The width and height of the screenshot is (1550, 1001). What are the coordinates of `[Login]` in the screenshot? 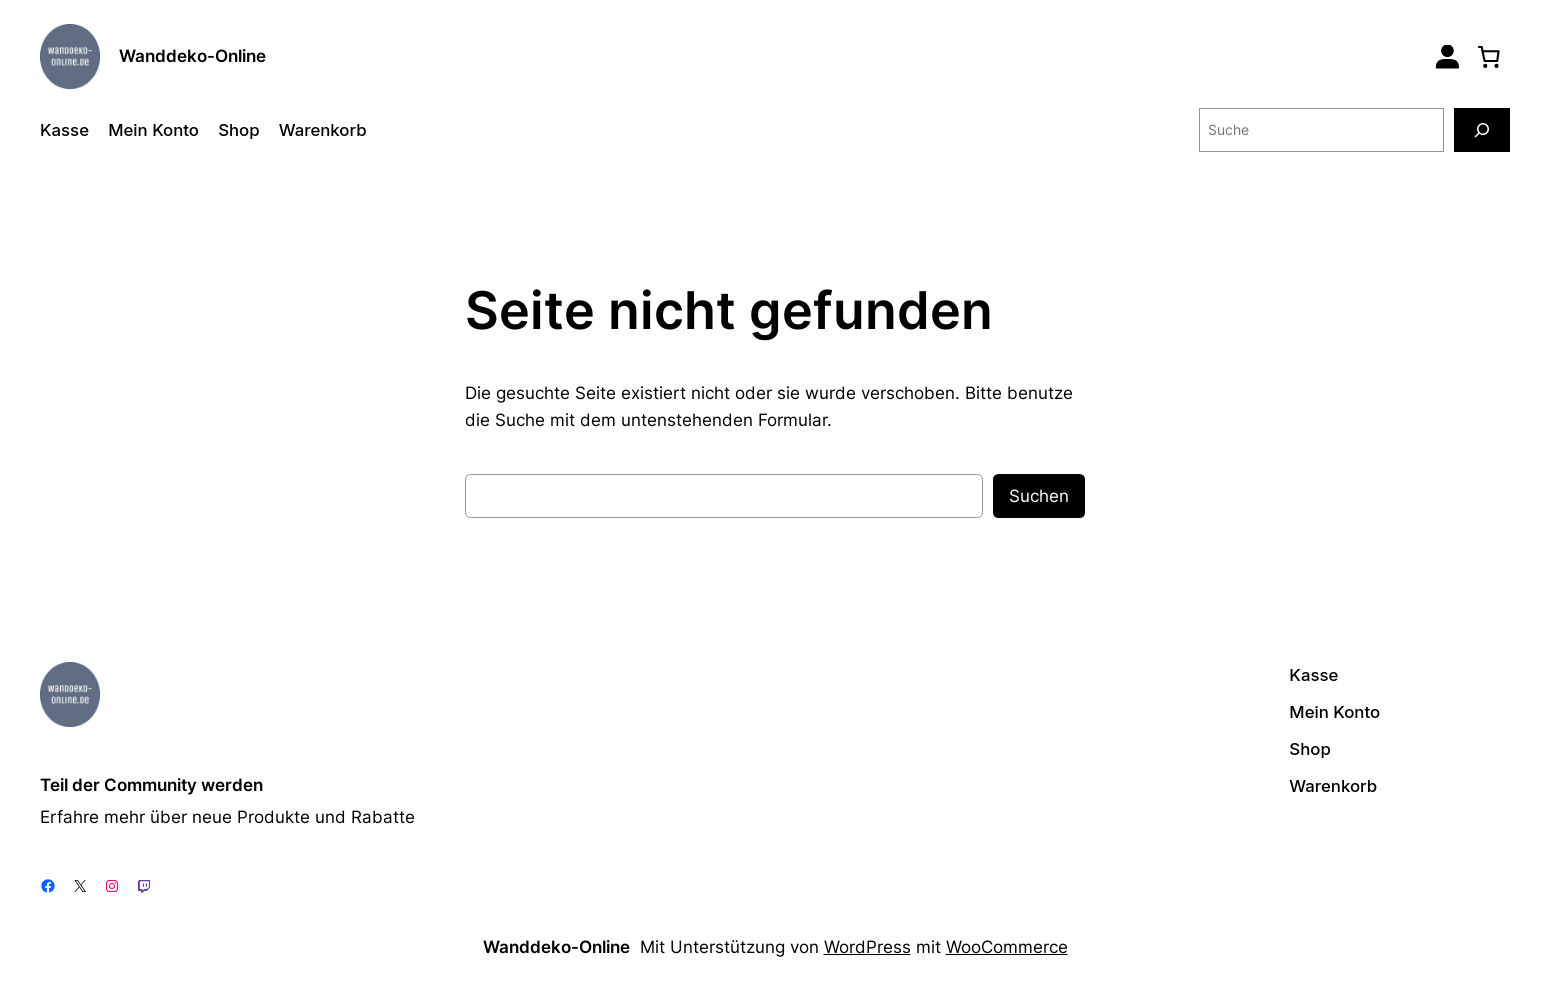 It's located at (1447, 56).